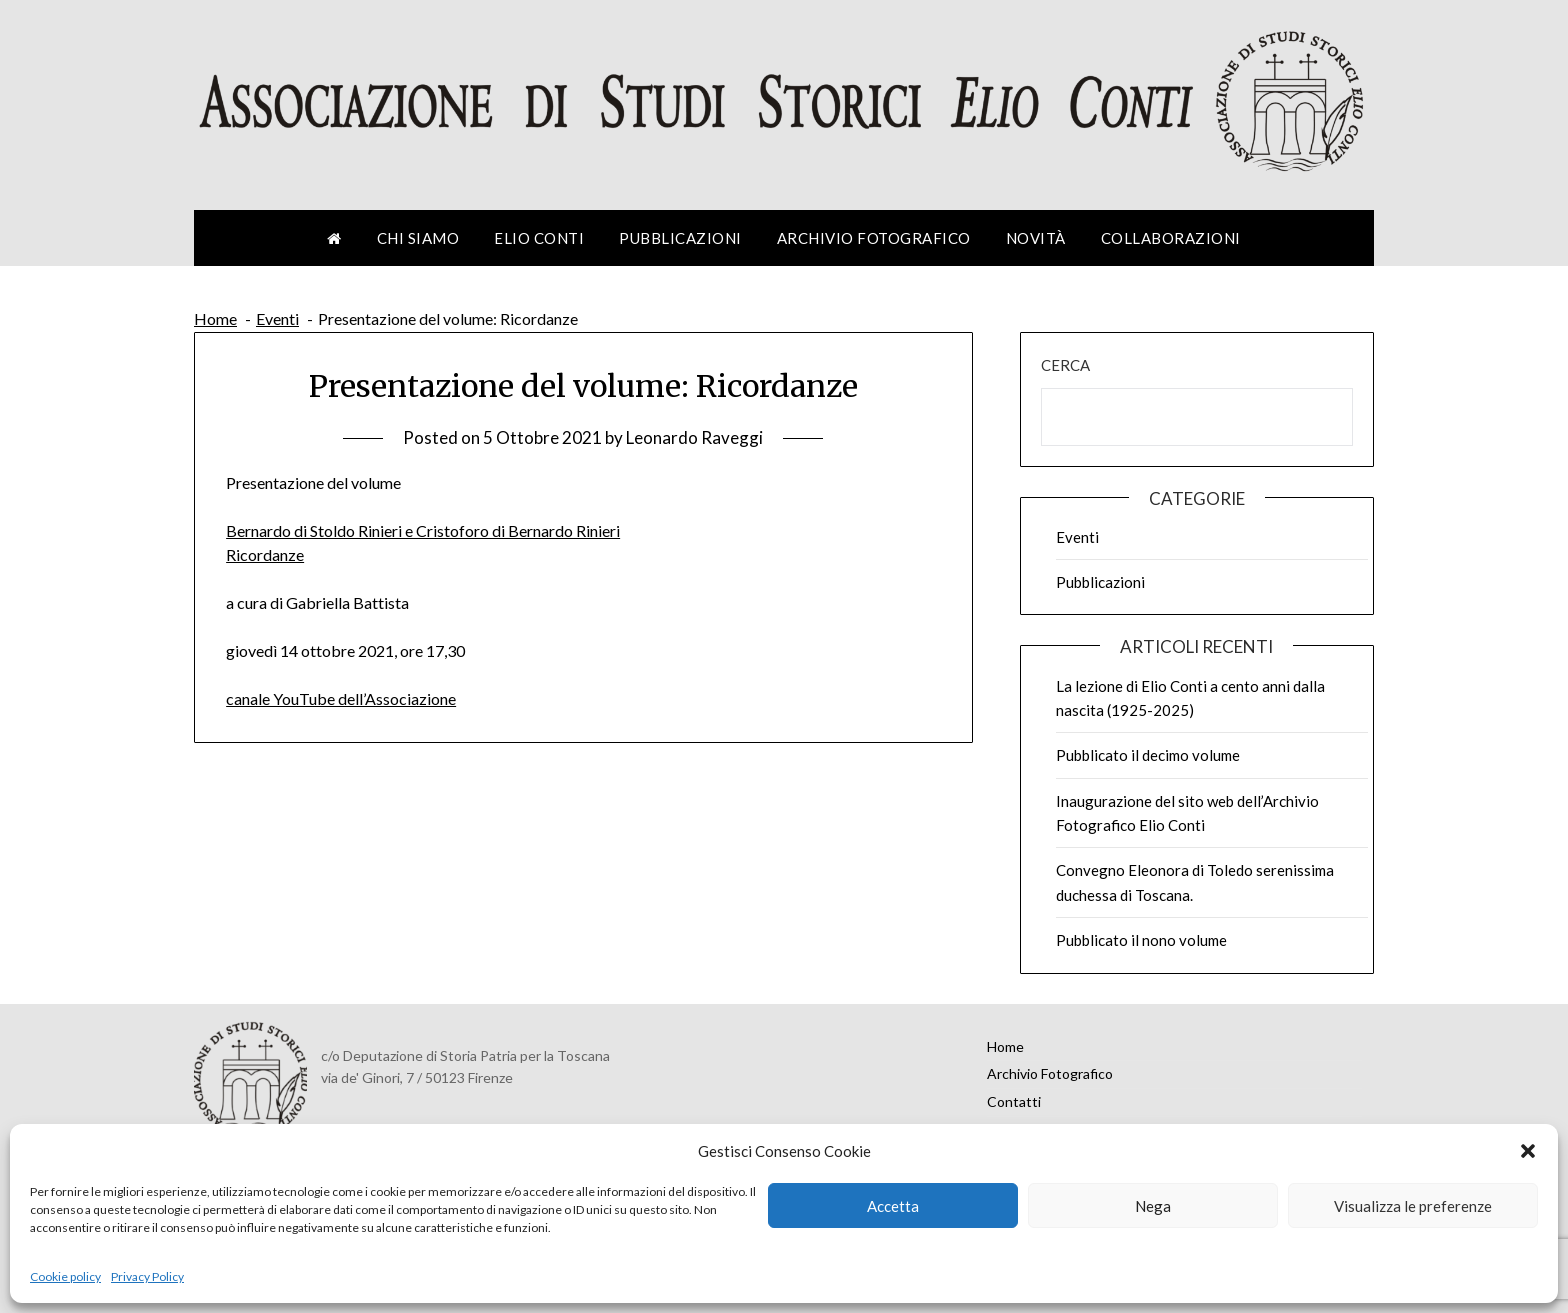 Image resolution: width=1568 pixels, height=1313 pixels. Describe the element at coordinates (680, 238) in the screenshot. I see `Pubblicazioni` at that location.